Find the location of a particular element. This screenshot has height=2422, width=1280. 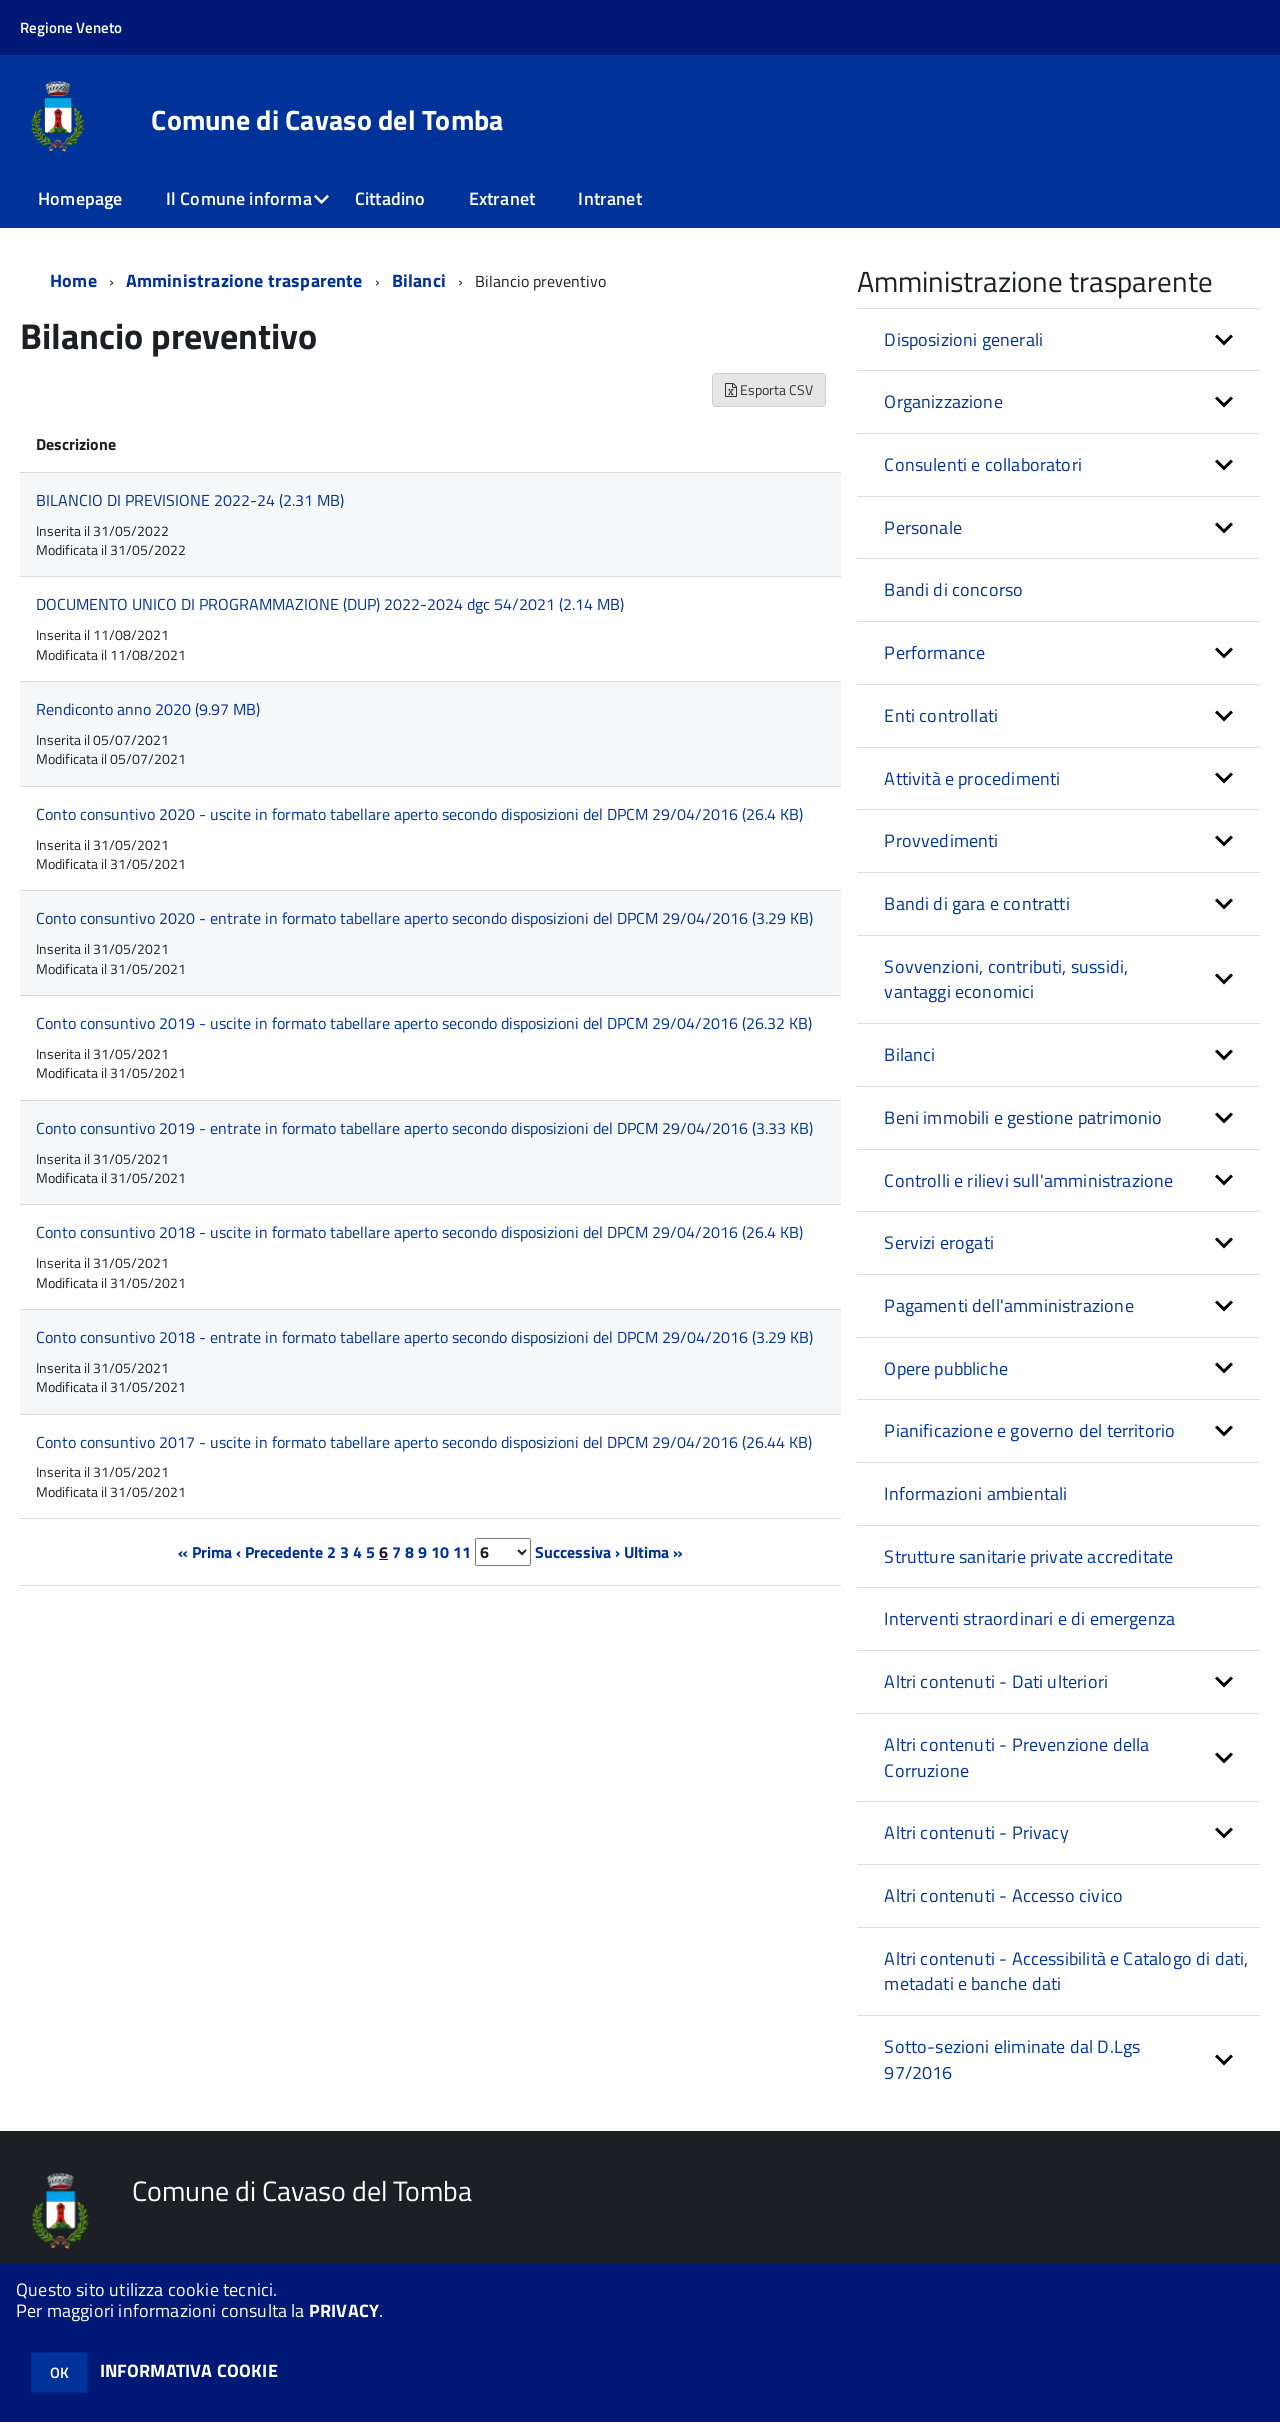

Conto consuntivo 2020 - entrate in formato tabellare aperto secondo disposizioni del DPCM 29/04/2016 (3.29 KB) is located at coordinates (424, 918).